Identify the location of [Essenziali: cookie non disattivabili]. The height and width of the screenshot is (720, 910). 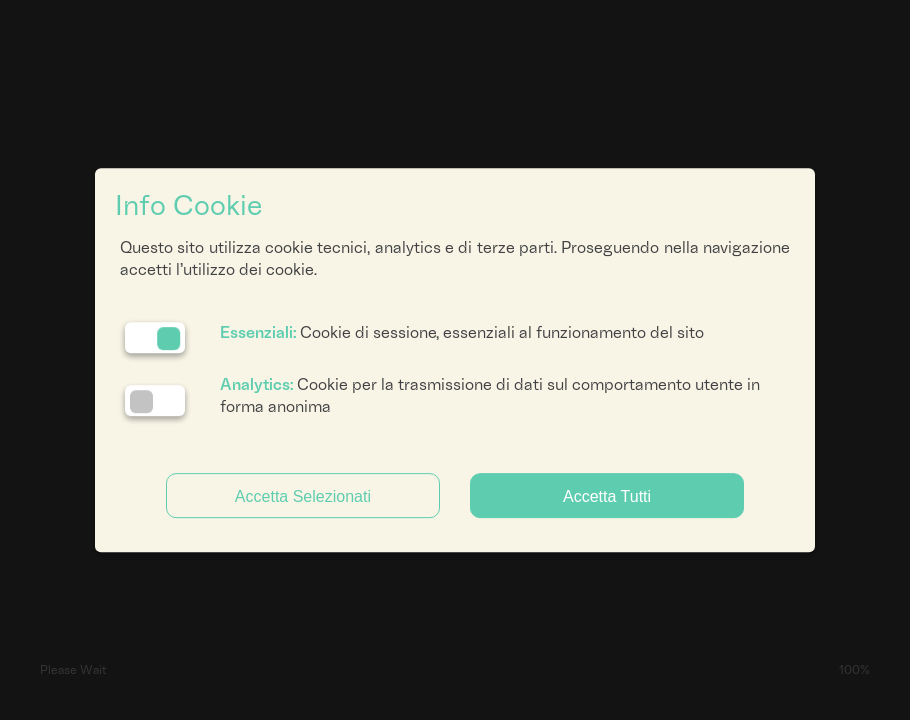
(155, 337).